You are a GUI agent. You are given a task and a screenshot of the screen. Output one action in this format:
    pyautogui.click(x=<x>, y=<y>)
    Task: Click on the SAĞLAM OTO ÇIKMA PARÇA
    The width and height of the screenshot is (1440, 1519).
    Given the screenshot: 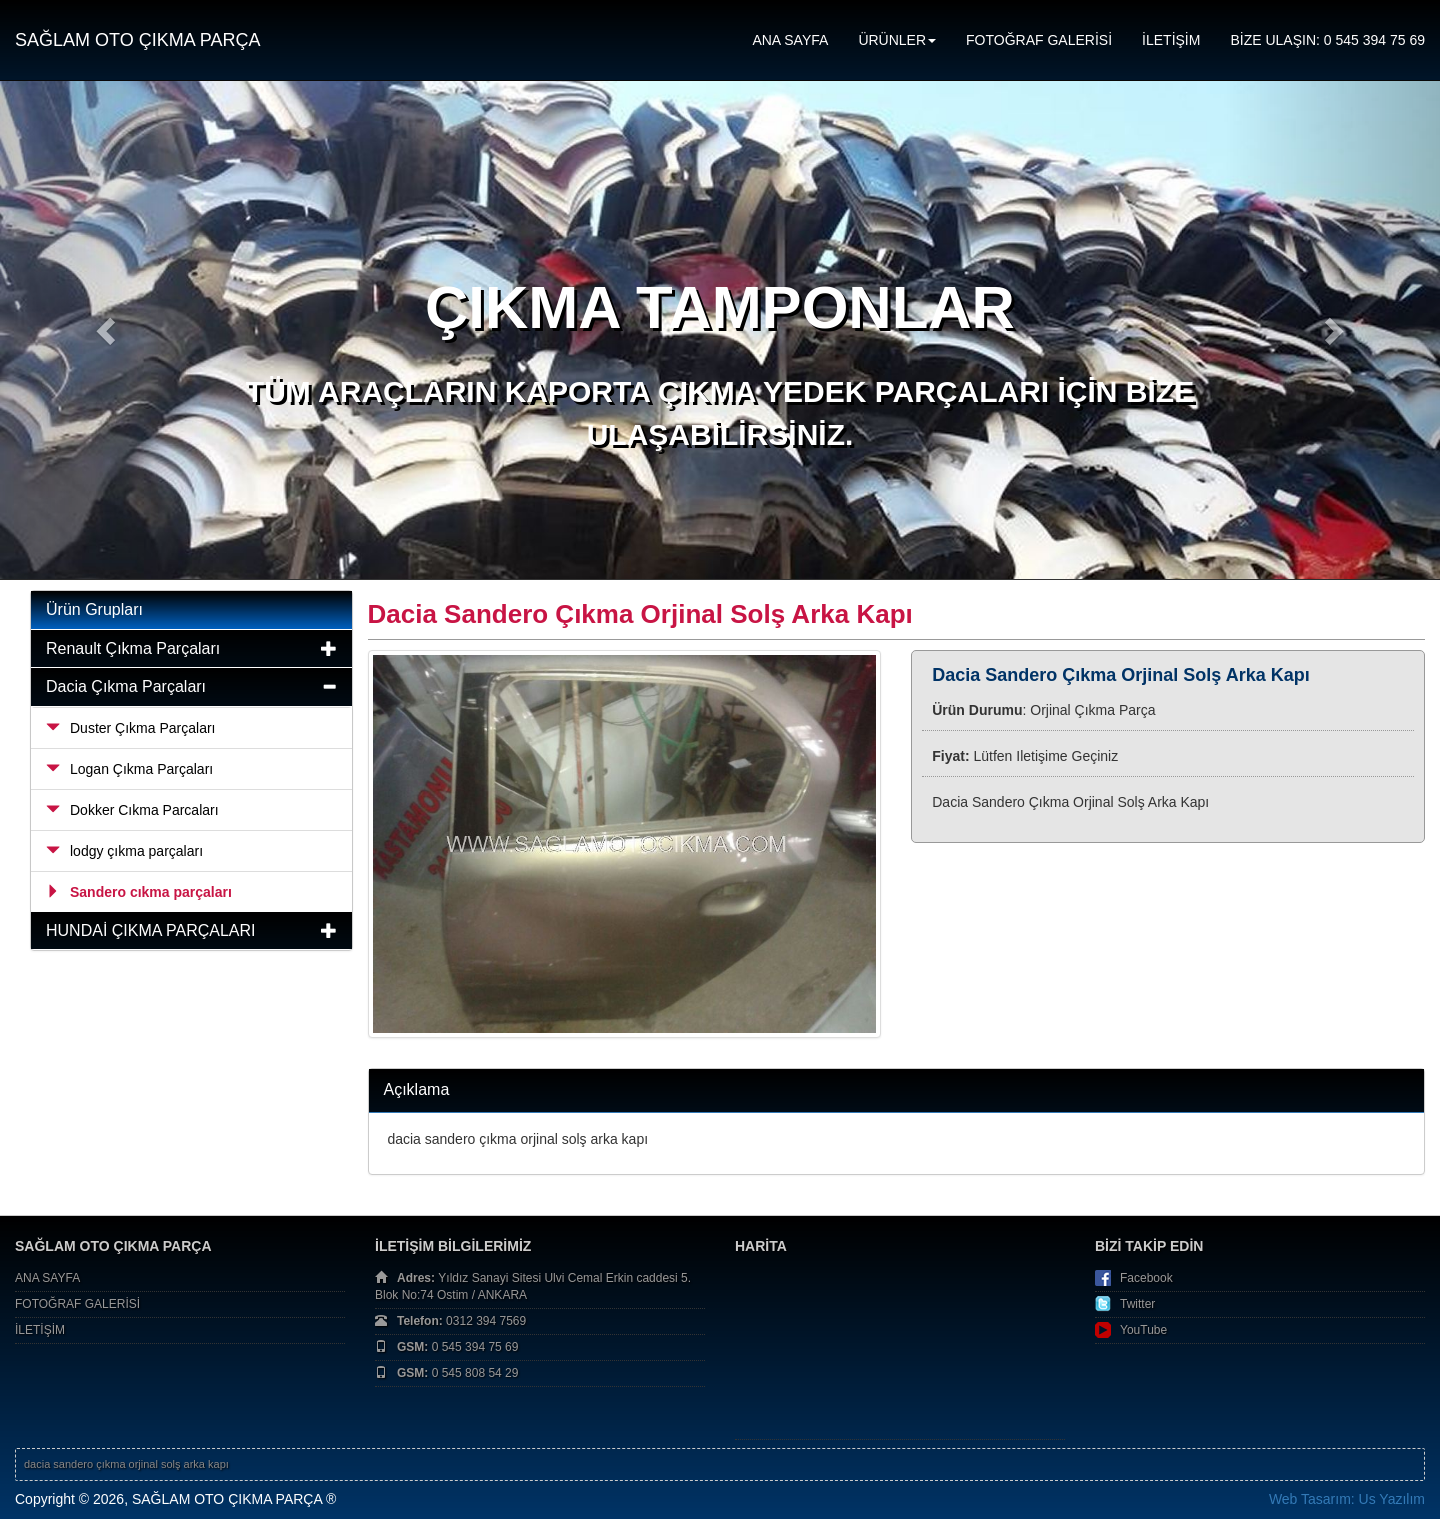 What is the action you would take?
    pyautogui.click(x=137, y=40)
    